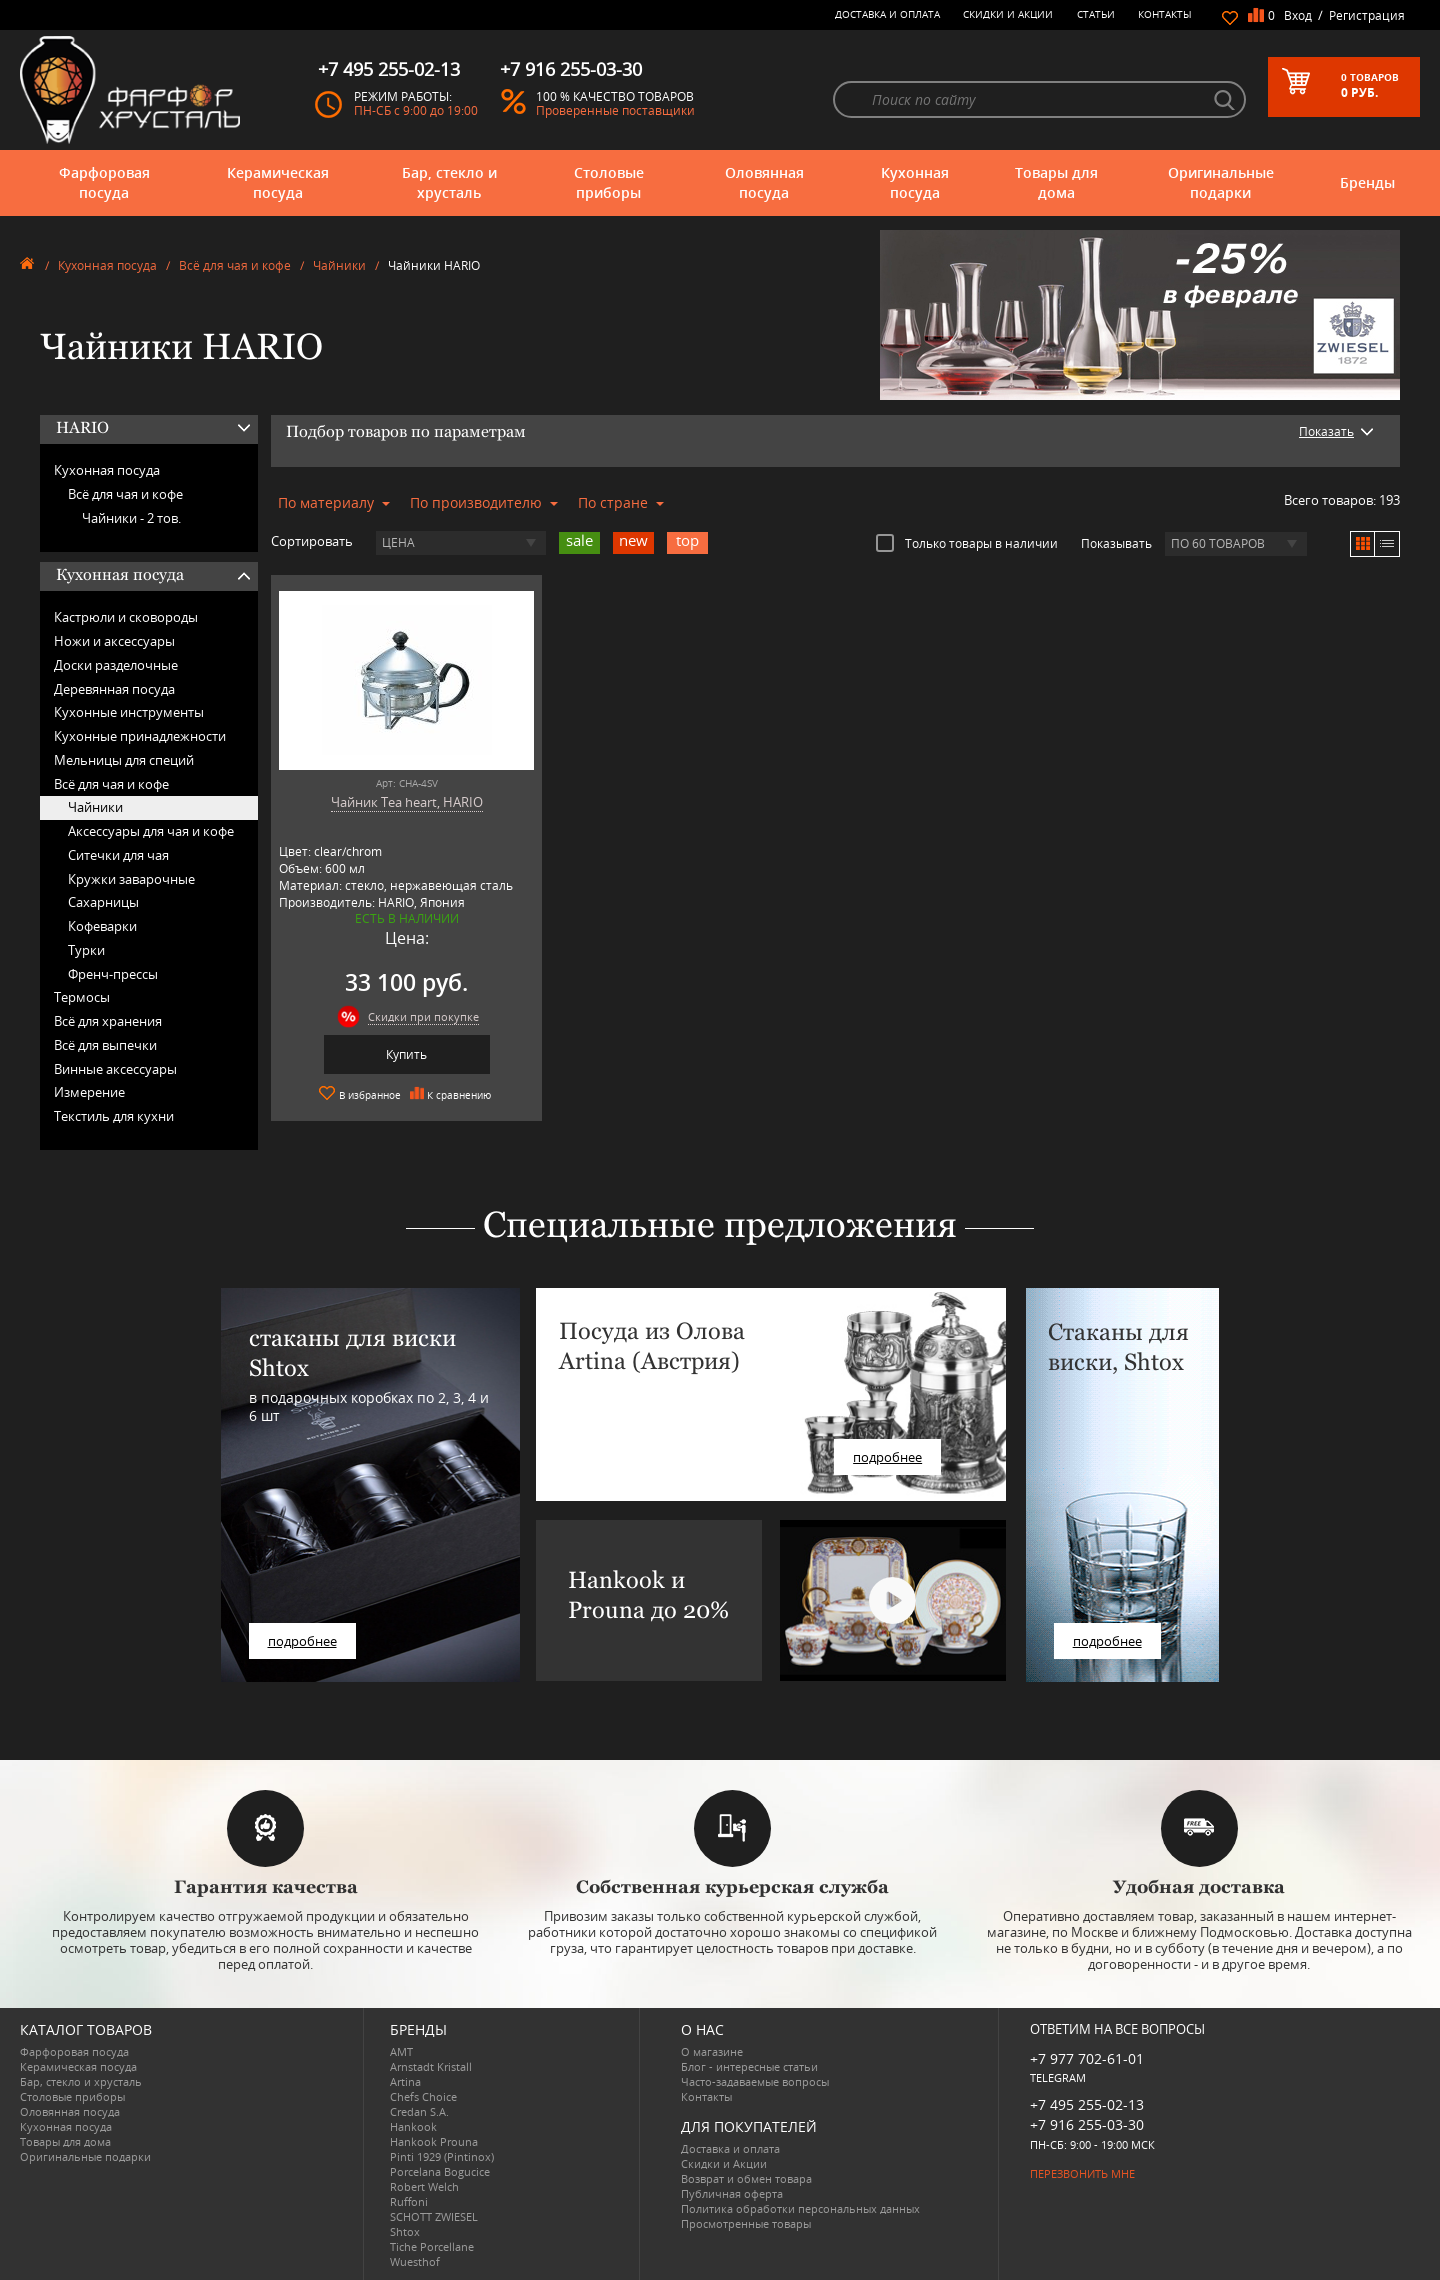 This screenshot has height=2280, width=1440. Describe the element at coordinates (86, 950) in the screenshot. I see `Турки` at that location.